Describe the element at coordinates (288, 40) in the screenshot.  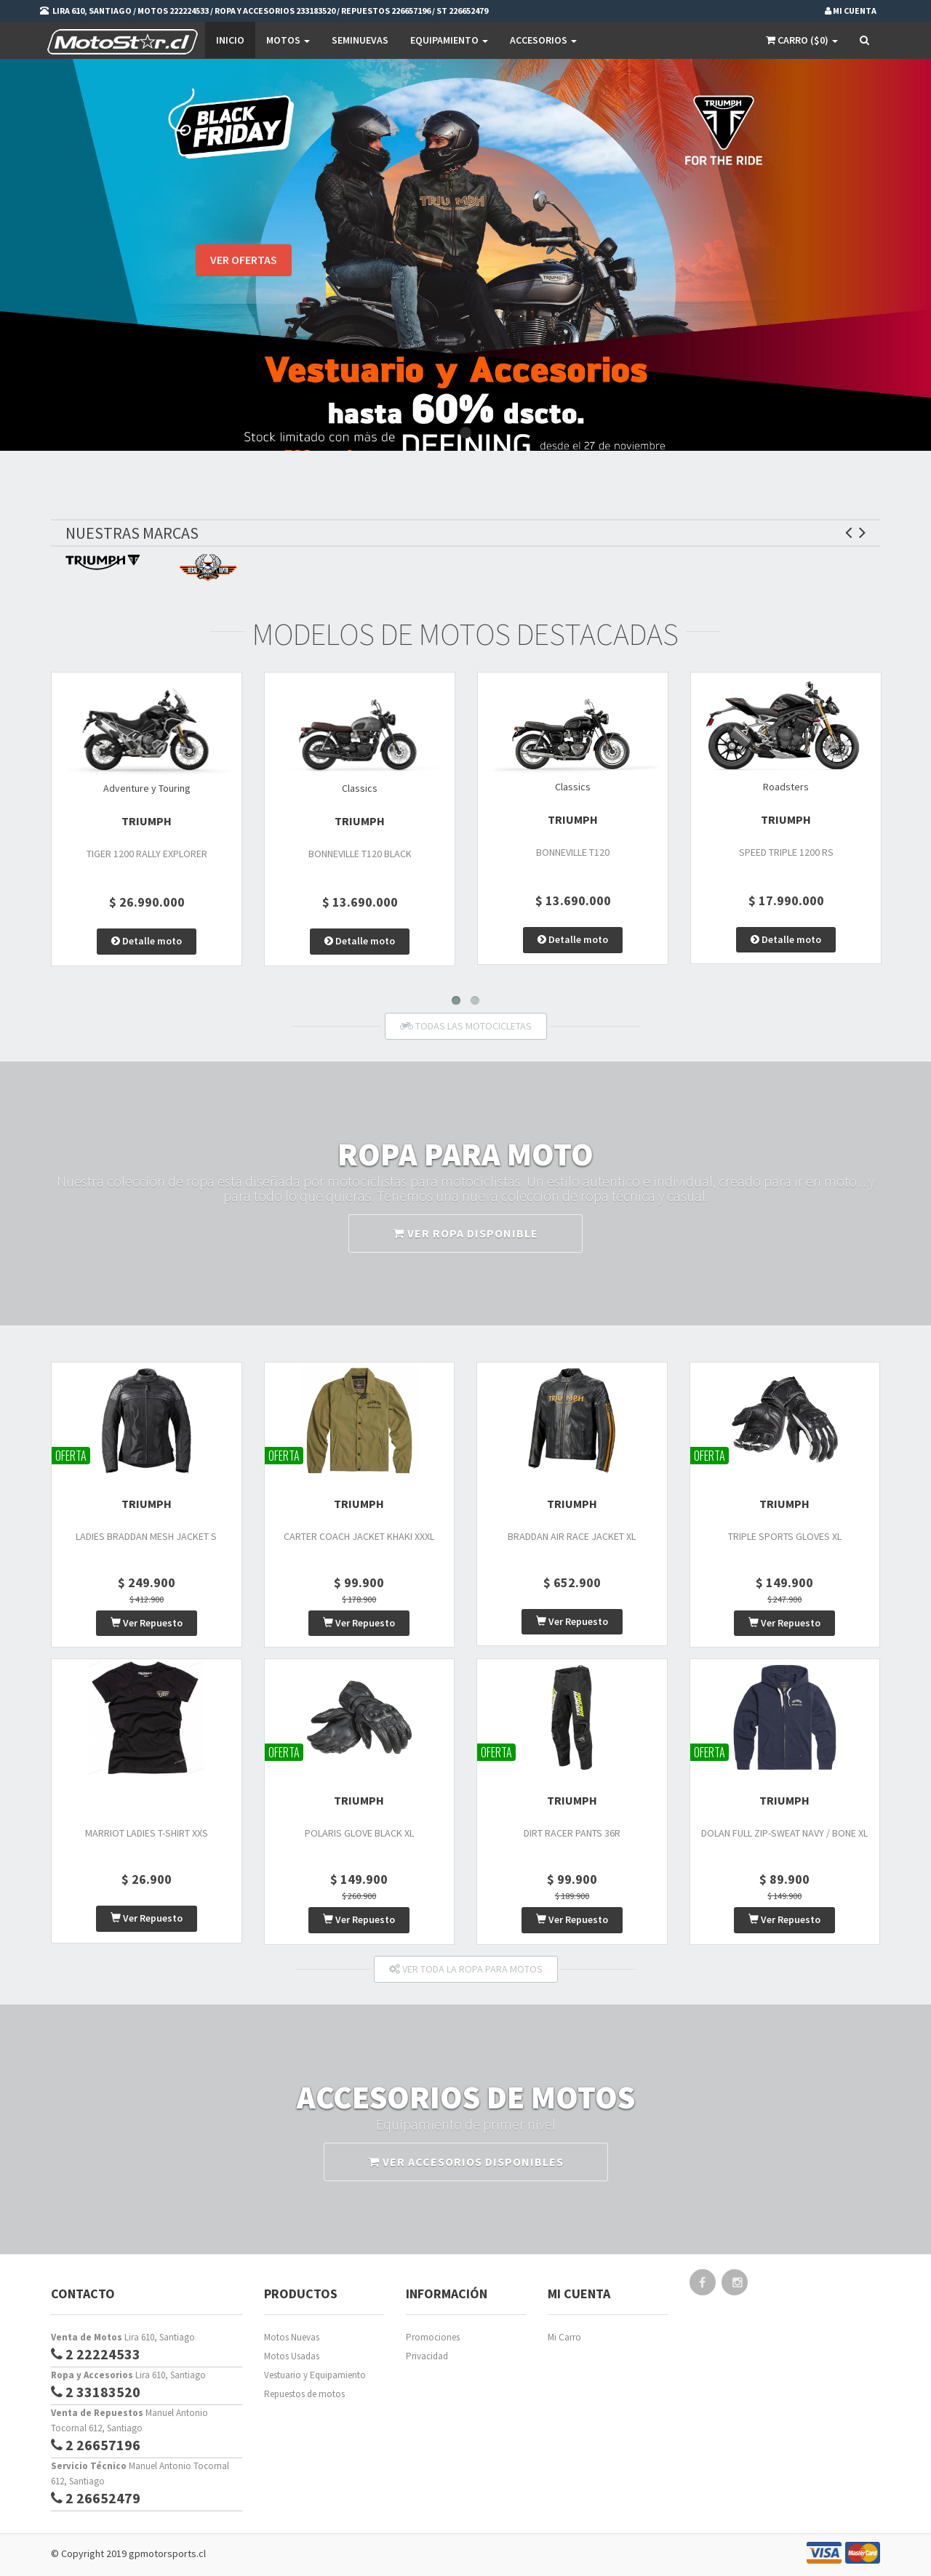
I see `Motos` at that location.